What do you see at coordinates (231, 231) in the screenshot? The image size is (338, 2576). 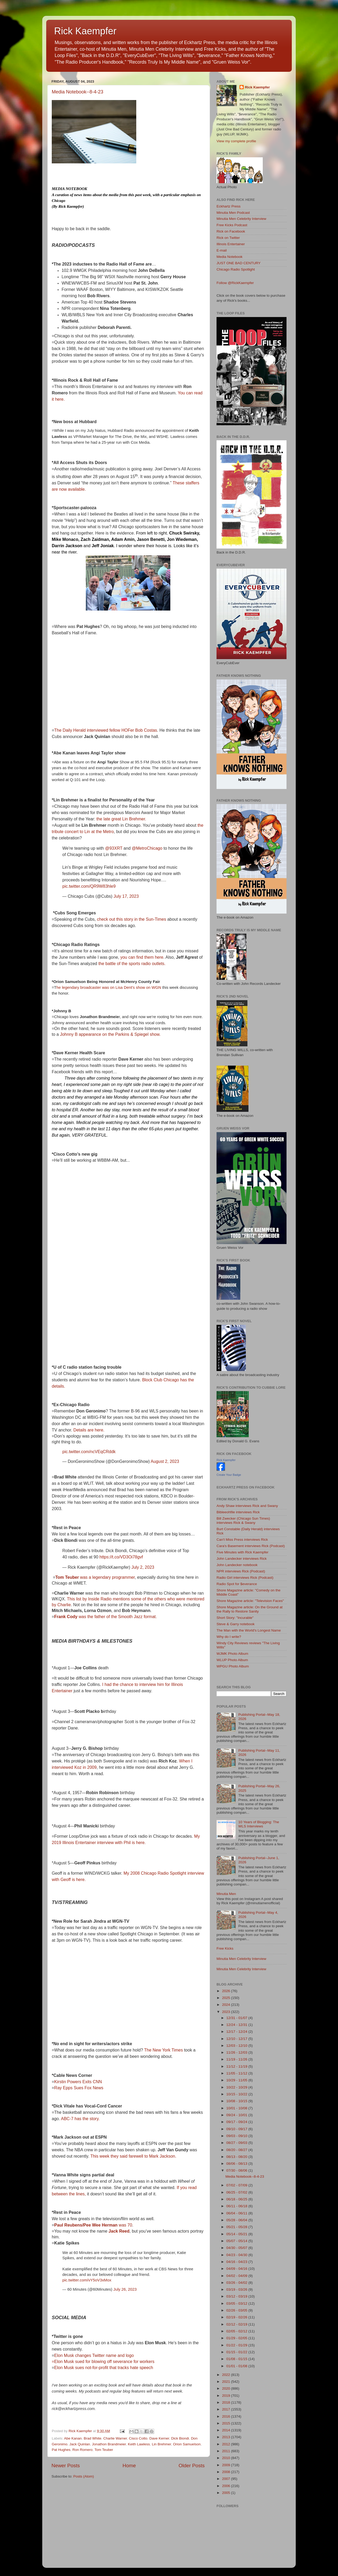 I see `Rick on Facebook` at bounding box center [231, 231].